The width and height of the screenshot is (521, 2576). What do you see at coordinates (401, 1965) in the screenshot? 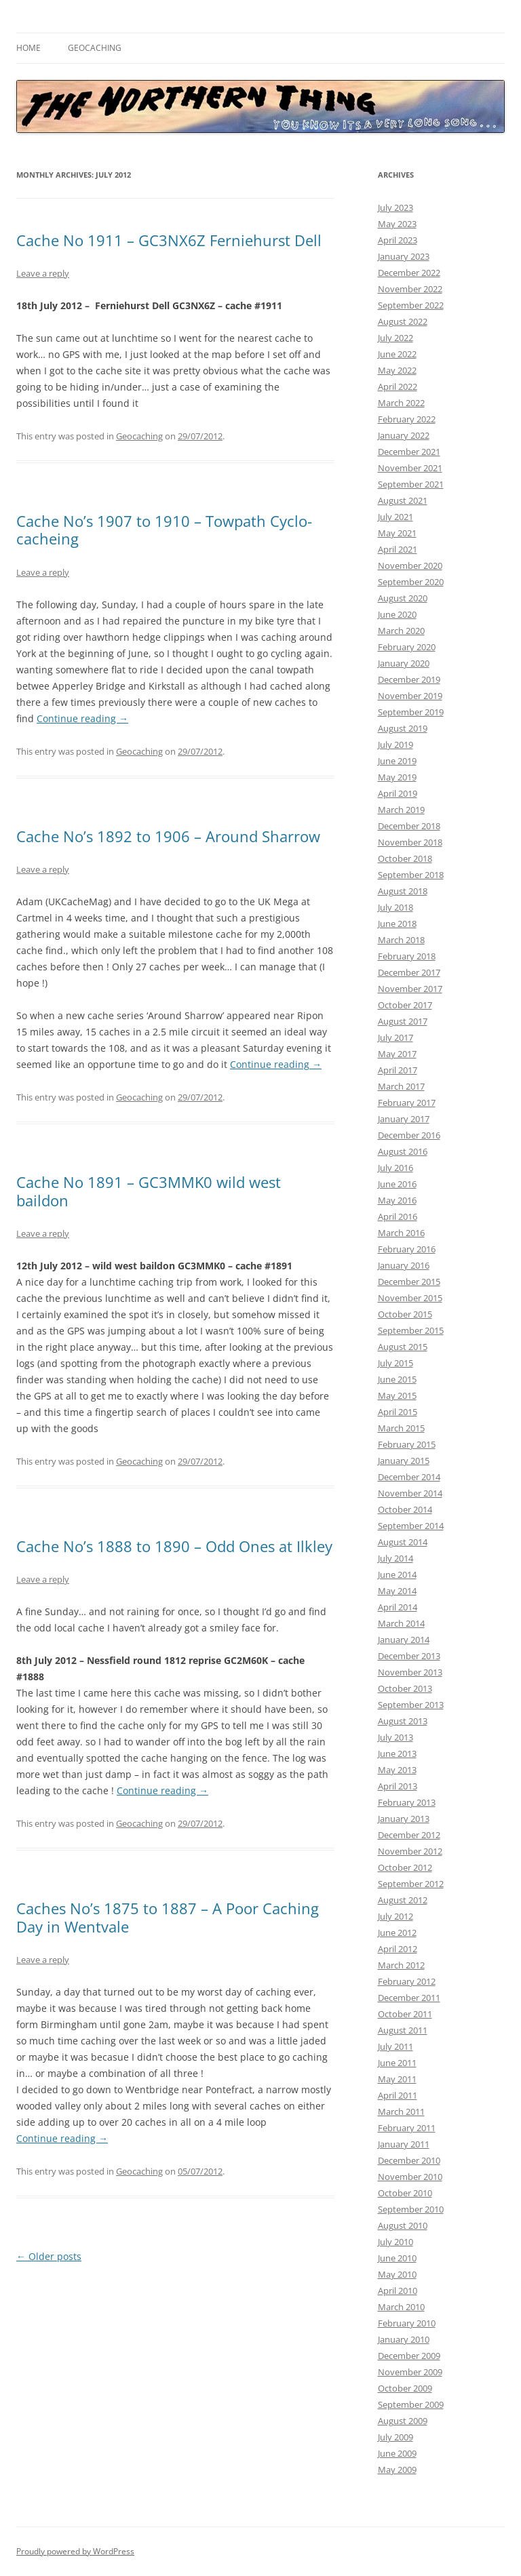
I see `March 2012` at bounding box center [401, 1965].